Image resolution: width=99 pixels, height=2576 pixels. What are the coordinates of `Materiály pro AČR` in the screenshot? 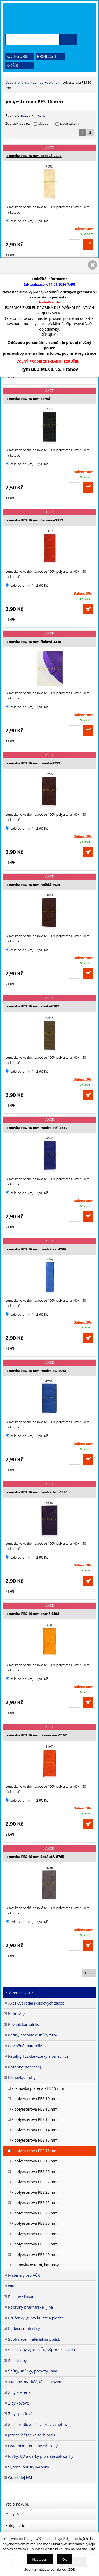 It's located at (24, 2275).